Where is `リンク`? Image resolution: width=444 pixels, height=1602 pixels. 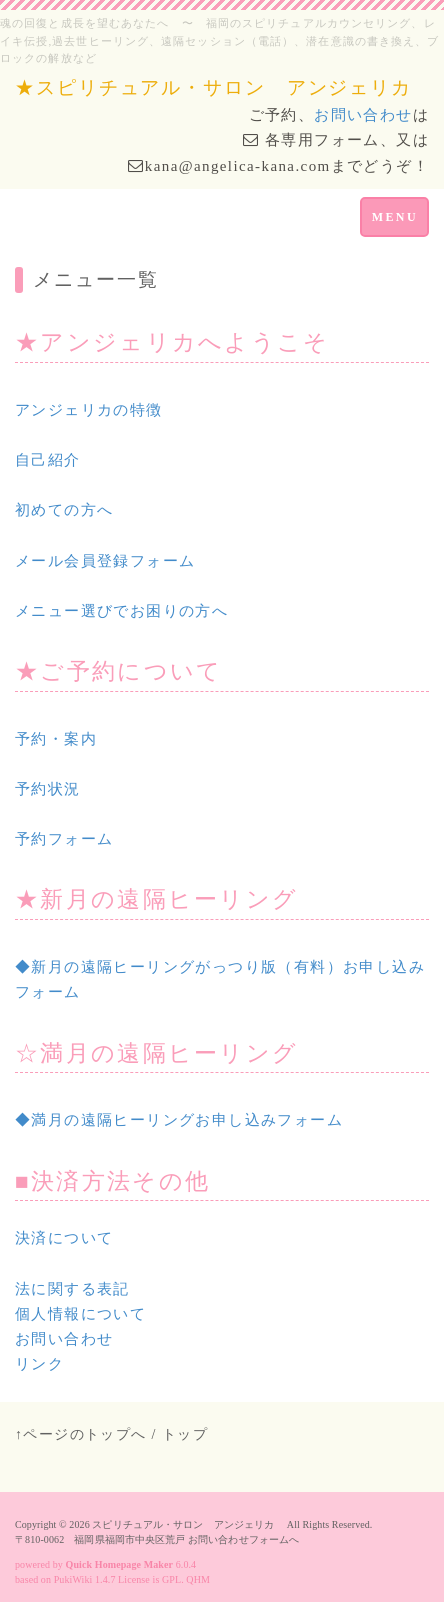 リンク is located at coordinates (39, 1364).